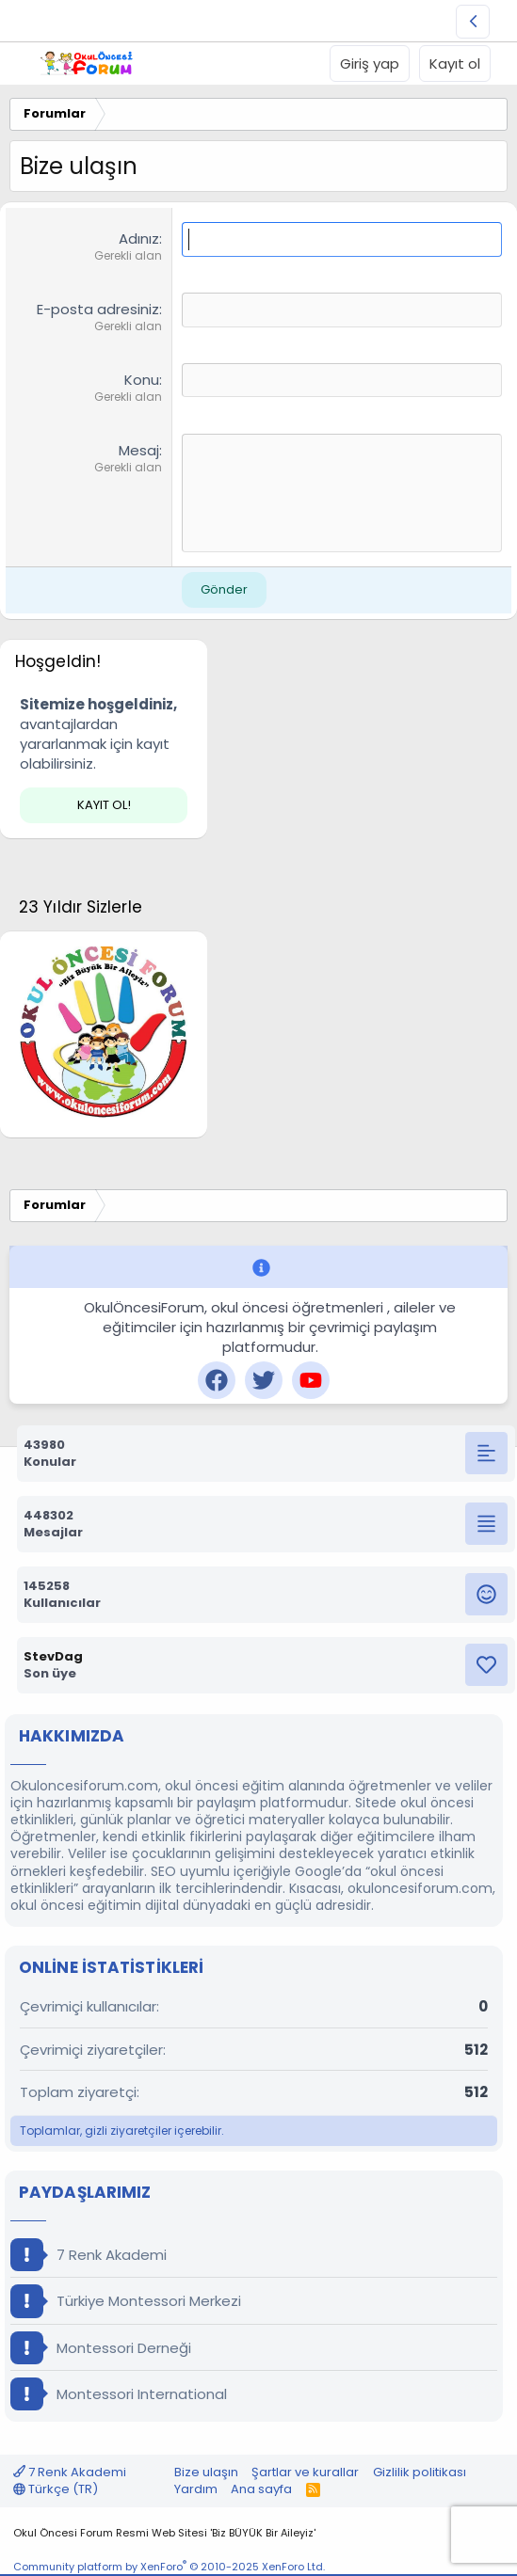 This screenshot has height=2576, width=517. What do you see at coordinates (196, 2489) in the screenshot?
I see `Yardım` at bounding box center [196, 2489].